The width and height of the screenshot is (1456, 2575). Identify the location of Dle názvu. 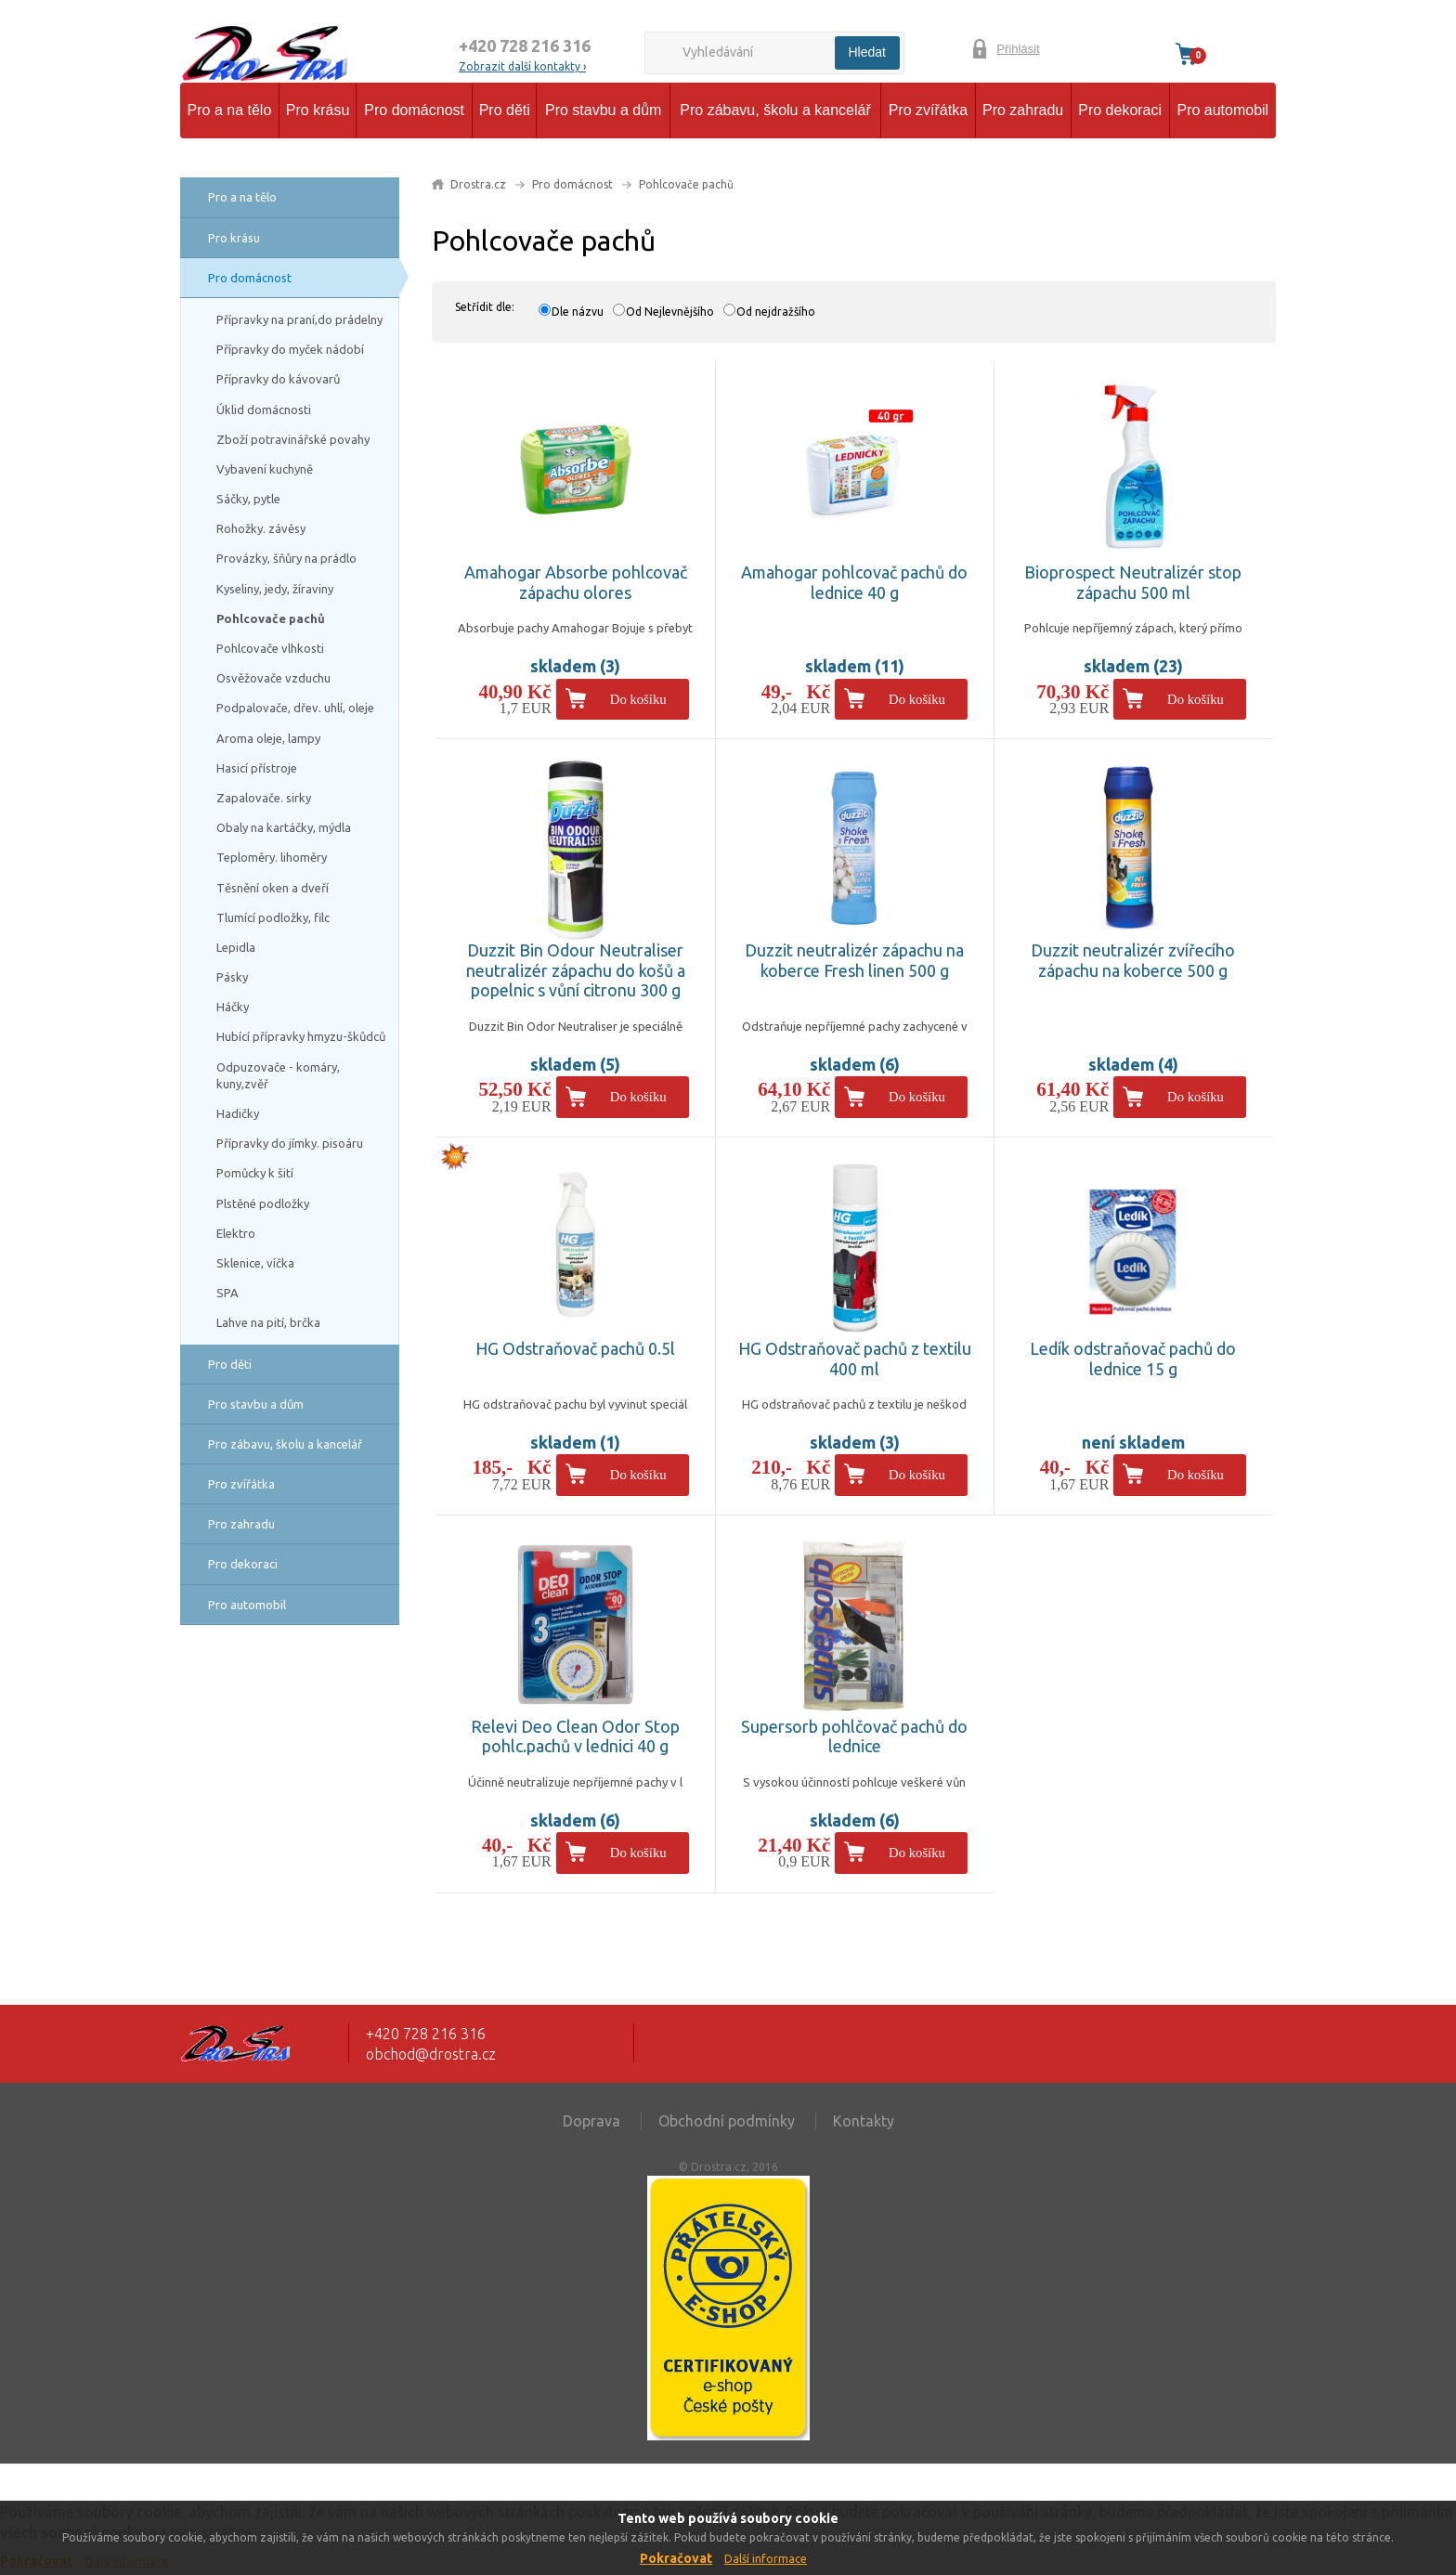
(578, 312).